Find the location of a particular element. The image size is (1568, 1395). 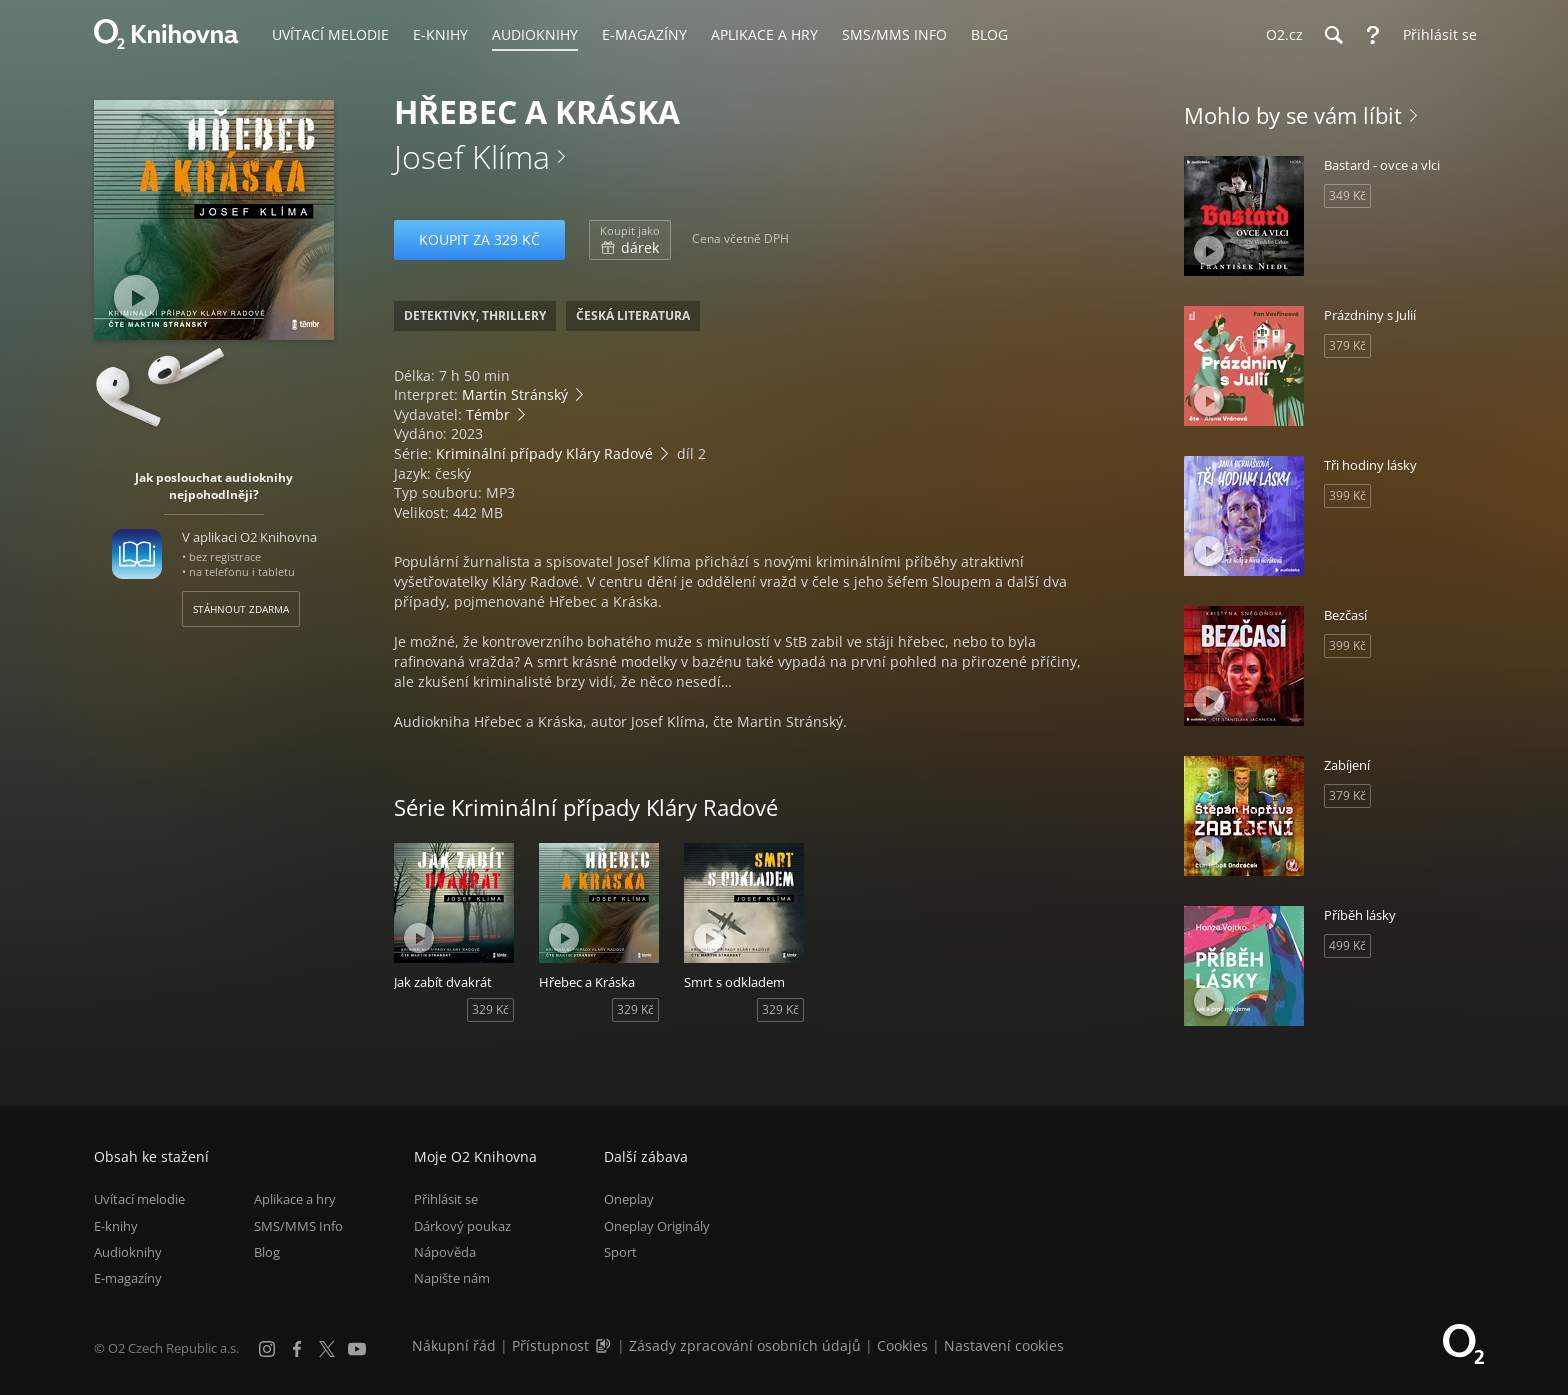

379 Kč is located at coordinates (1347, 345).